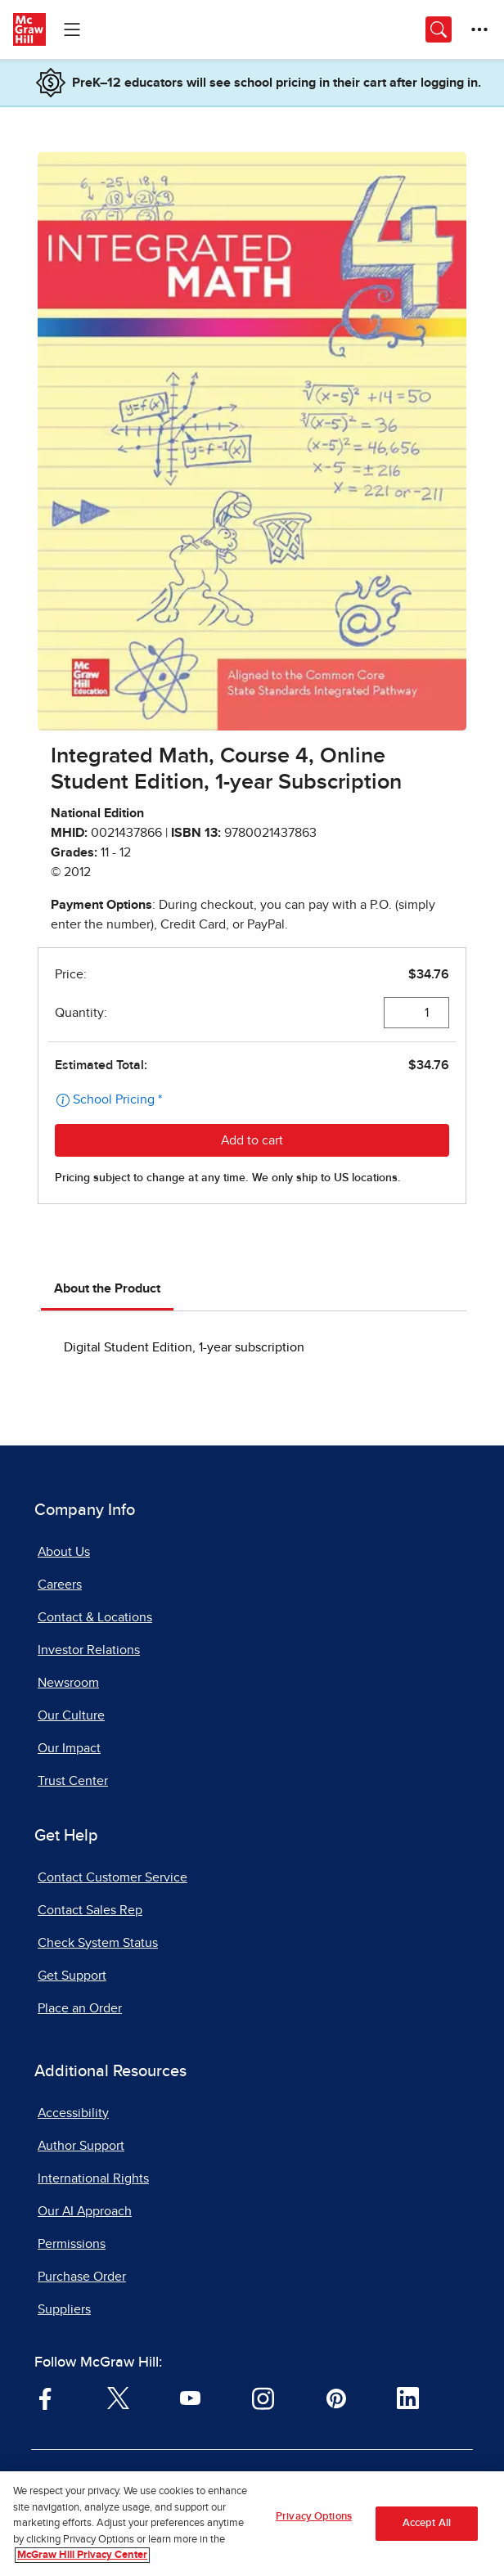  What do you see at coordinates (72, 1975) in the screenshot?
I see `Get Support` at bounding box center [72, 1975].